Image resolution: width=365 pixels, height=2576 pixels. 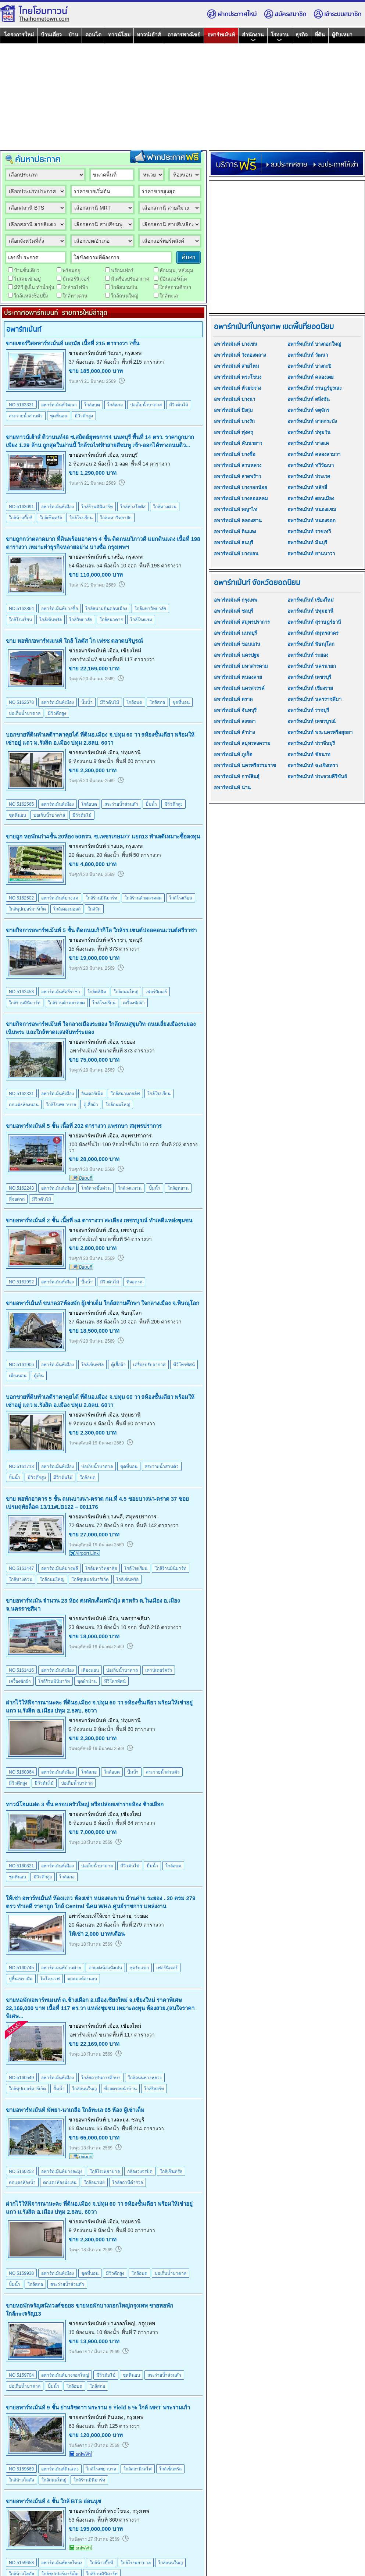 I want to click on ใกล้ร้านค้าตลาดสด, so click(x=143, y=898).